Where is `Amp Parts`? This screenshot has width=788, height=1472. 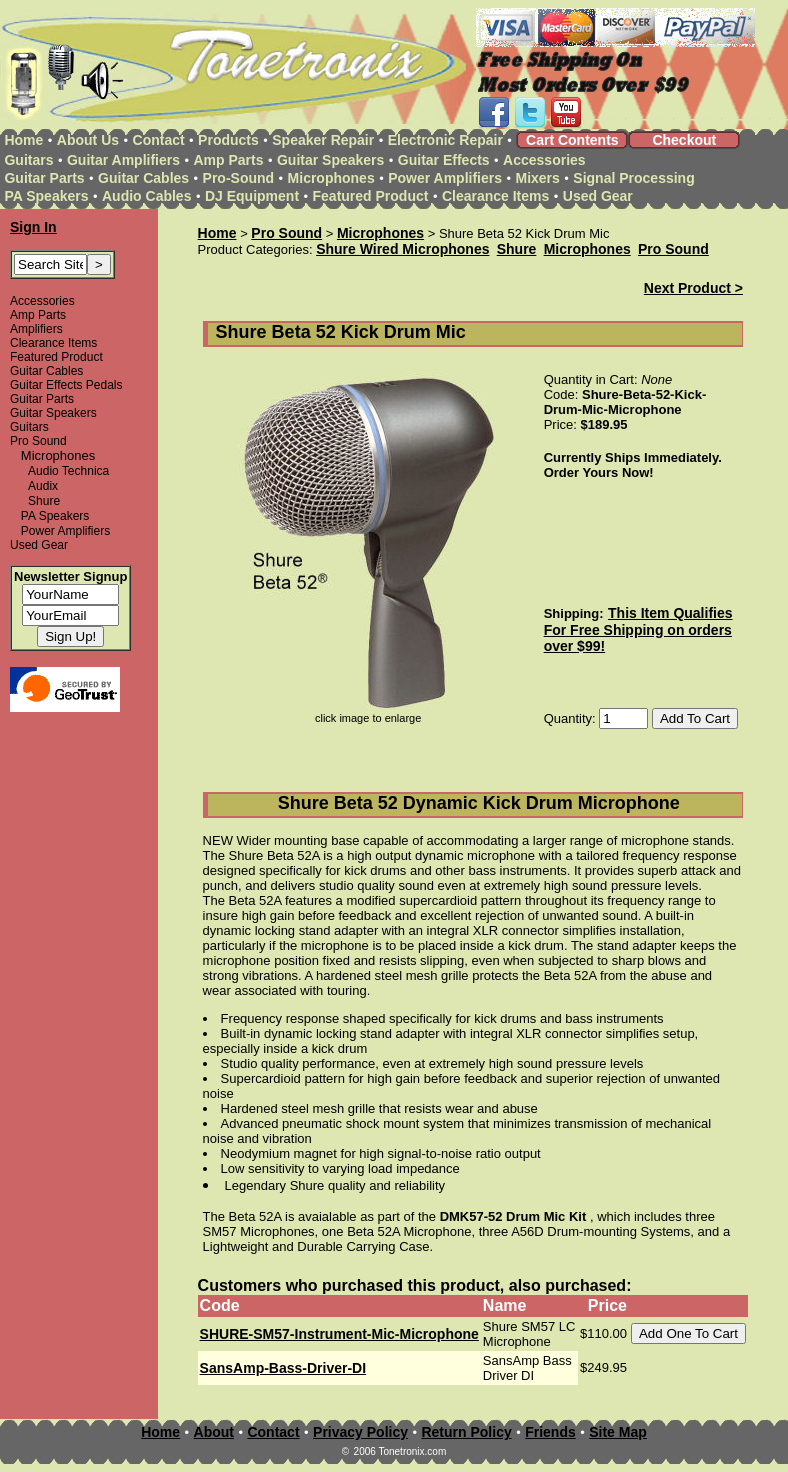
Amp Parts is located at coordinates (228, 160).